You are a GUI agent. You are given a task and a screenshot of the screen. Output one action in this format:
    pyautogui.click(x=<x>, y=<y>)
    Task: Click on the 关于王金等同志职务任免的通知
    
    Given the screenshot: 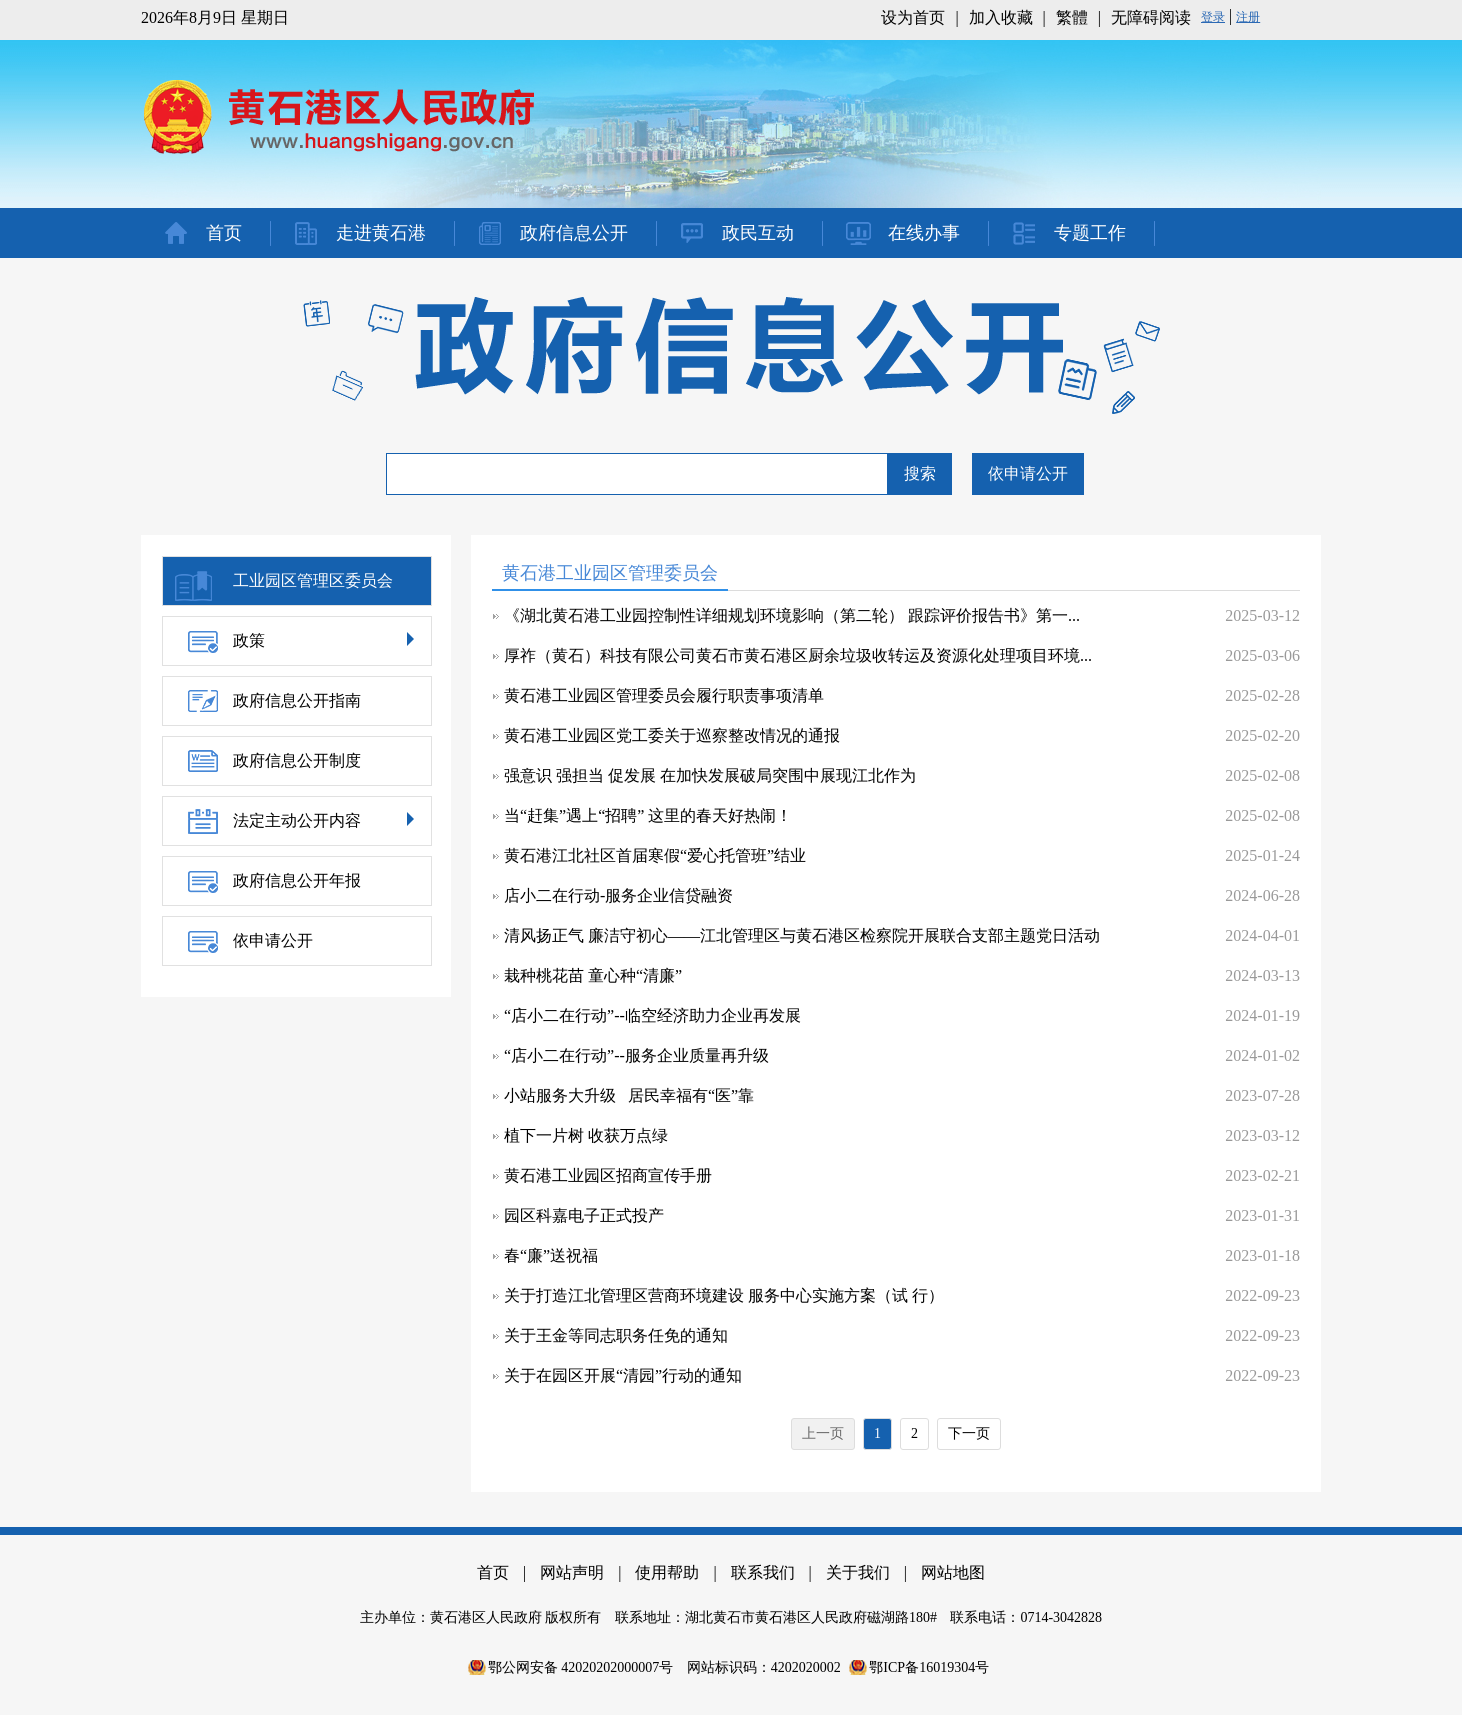 What is the action you would take?
    pyautogui.click(x=616, y=1335)
    